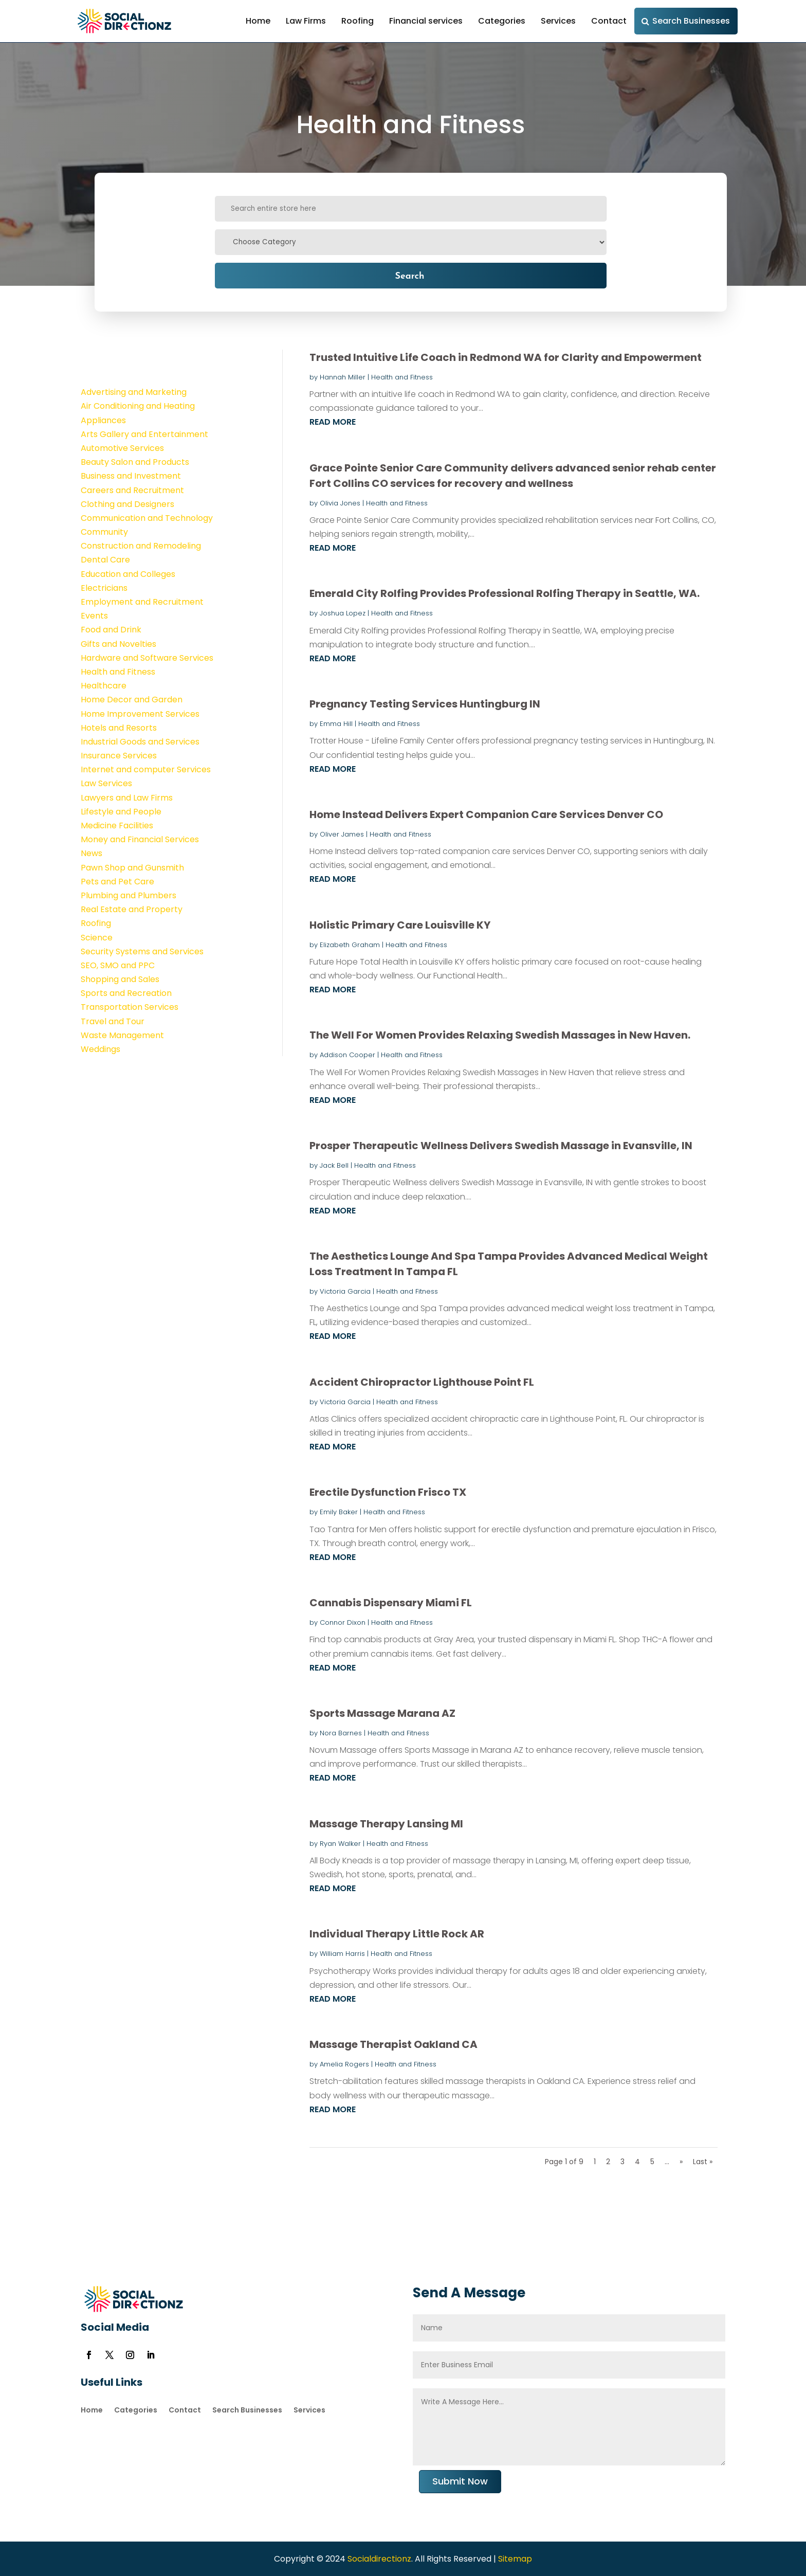  Describe the element at coordinates (350, 945) in the screenshot. I see `Elizabeth Graham` at that location.